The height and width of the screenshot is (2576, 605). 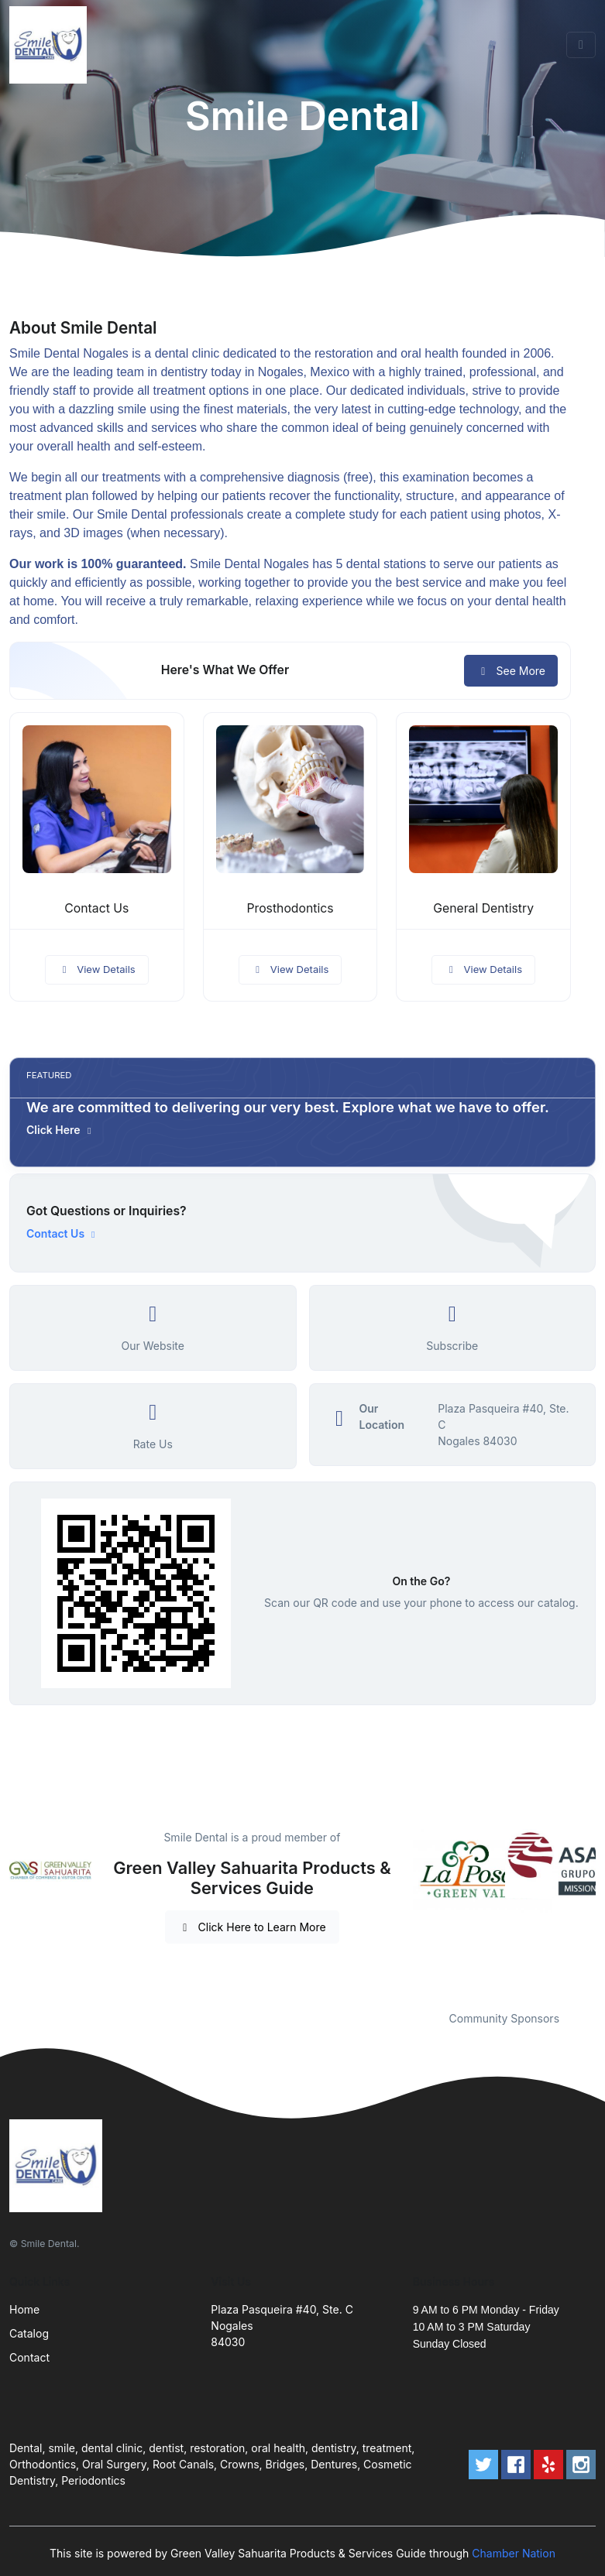 I want to click on Click Here to Learn More, so click(x=252, y=1927).